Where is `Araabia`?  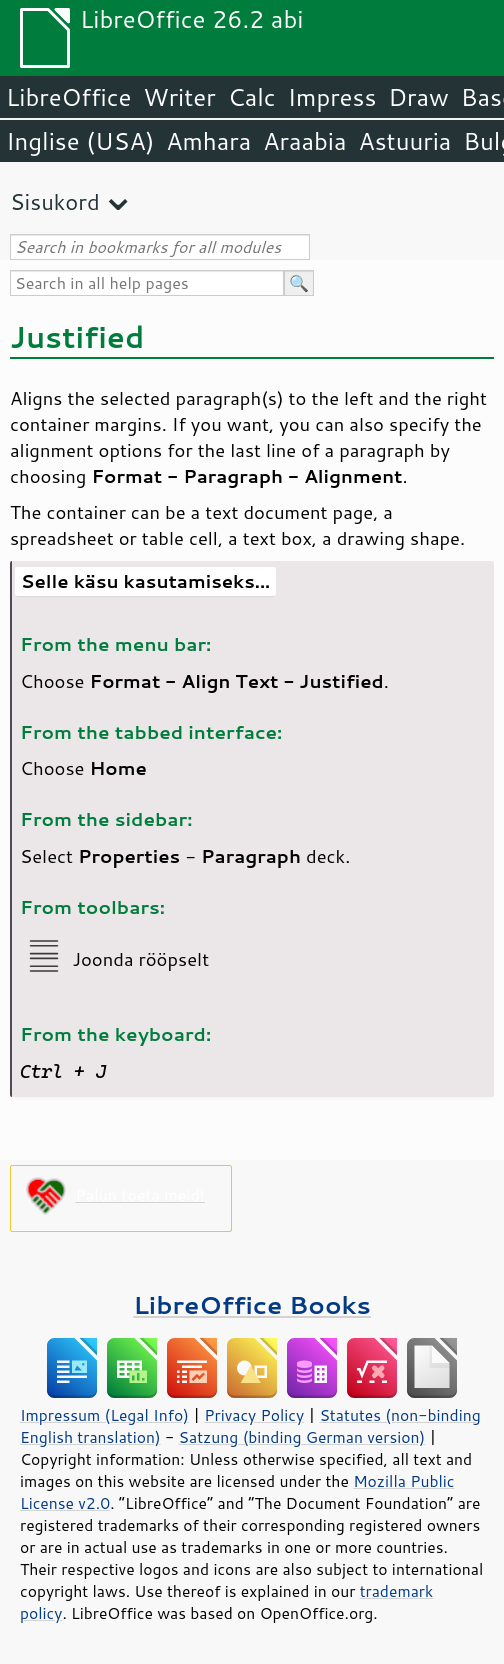 Araabia is located at coordinates (304, 141).